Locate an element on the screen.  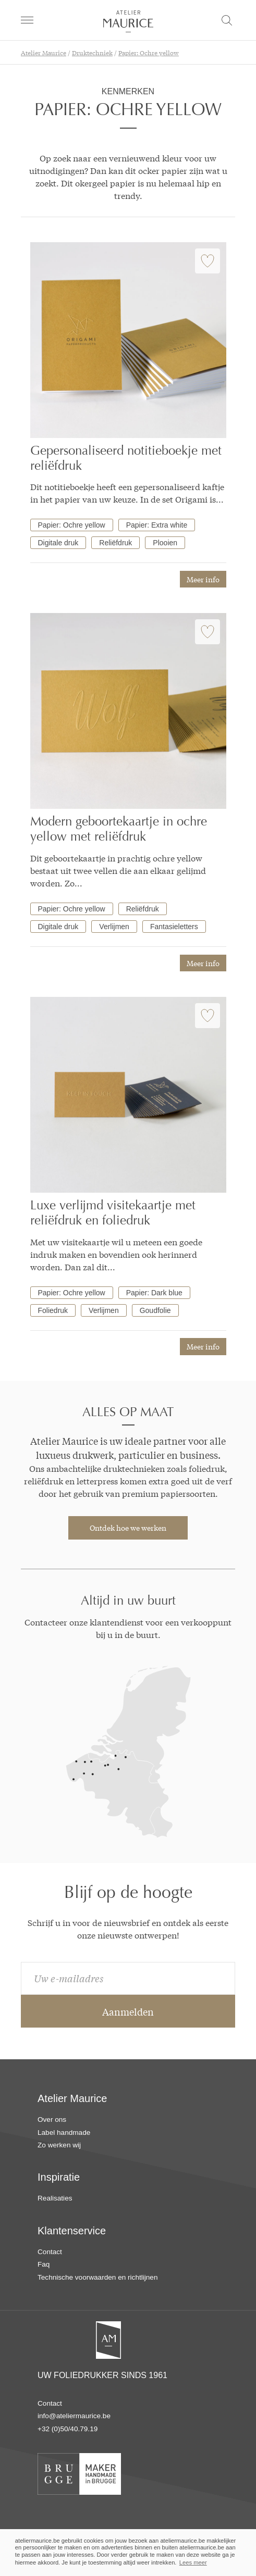
Fantasieletters is located at coordinates (174, 926).